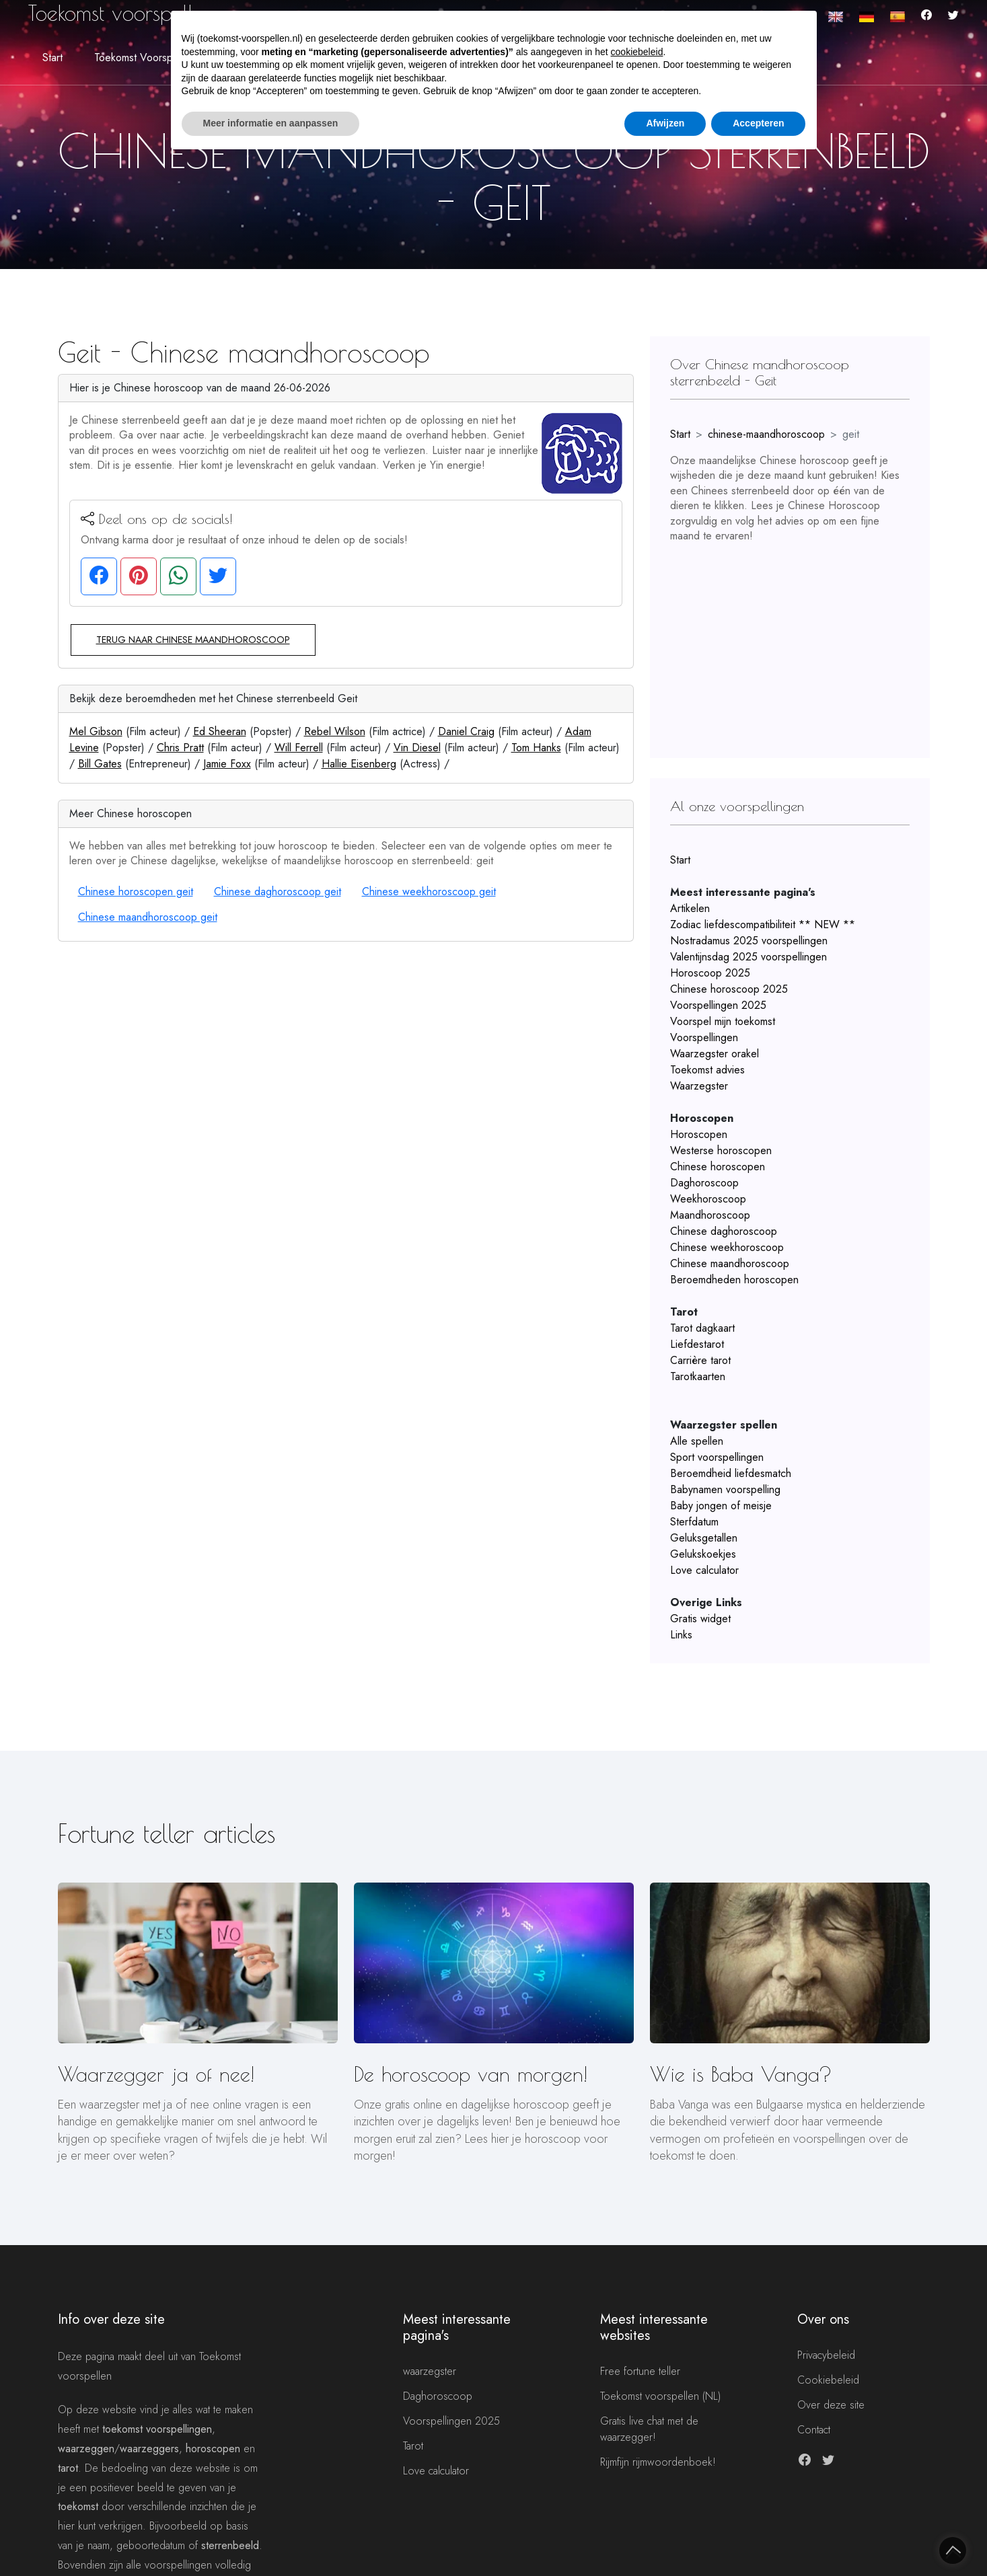  I want to click on Gratis widget, so click(700, 1618).